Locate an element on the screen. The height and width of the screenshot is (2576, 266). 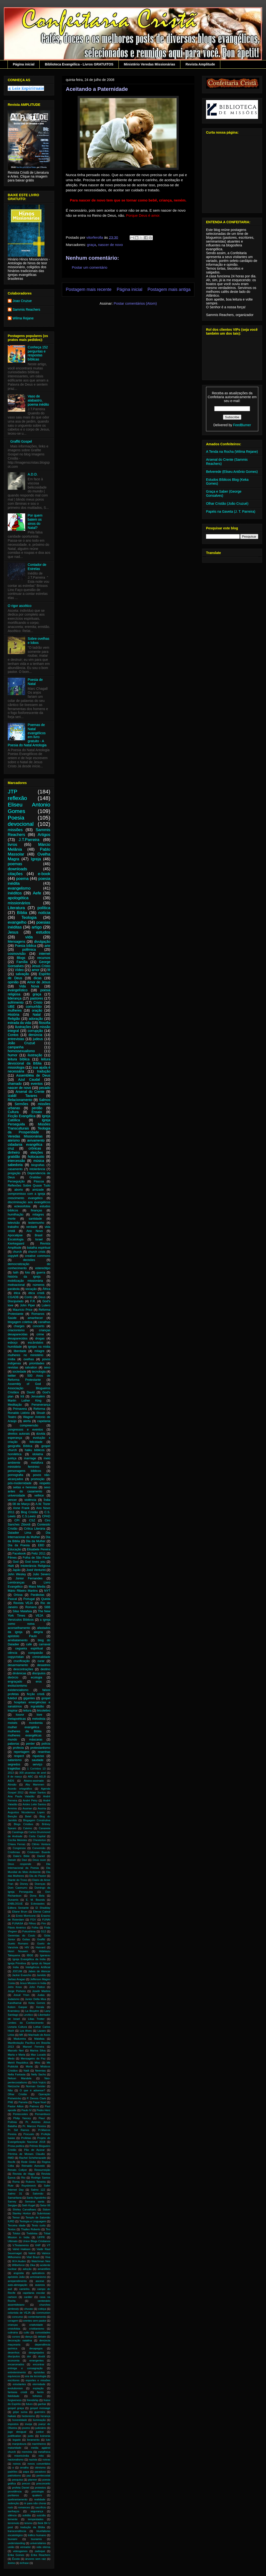
Versículos Bíblicos is located at coordinates (21, 1619).